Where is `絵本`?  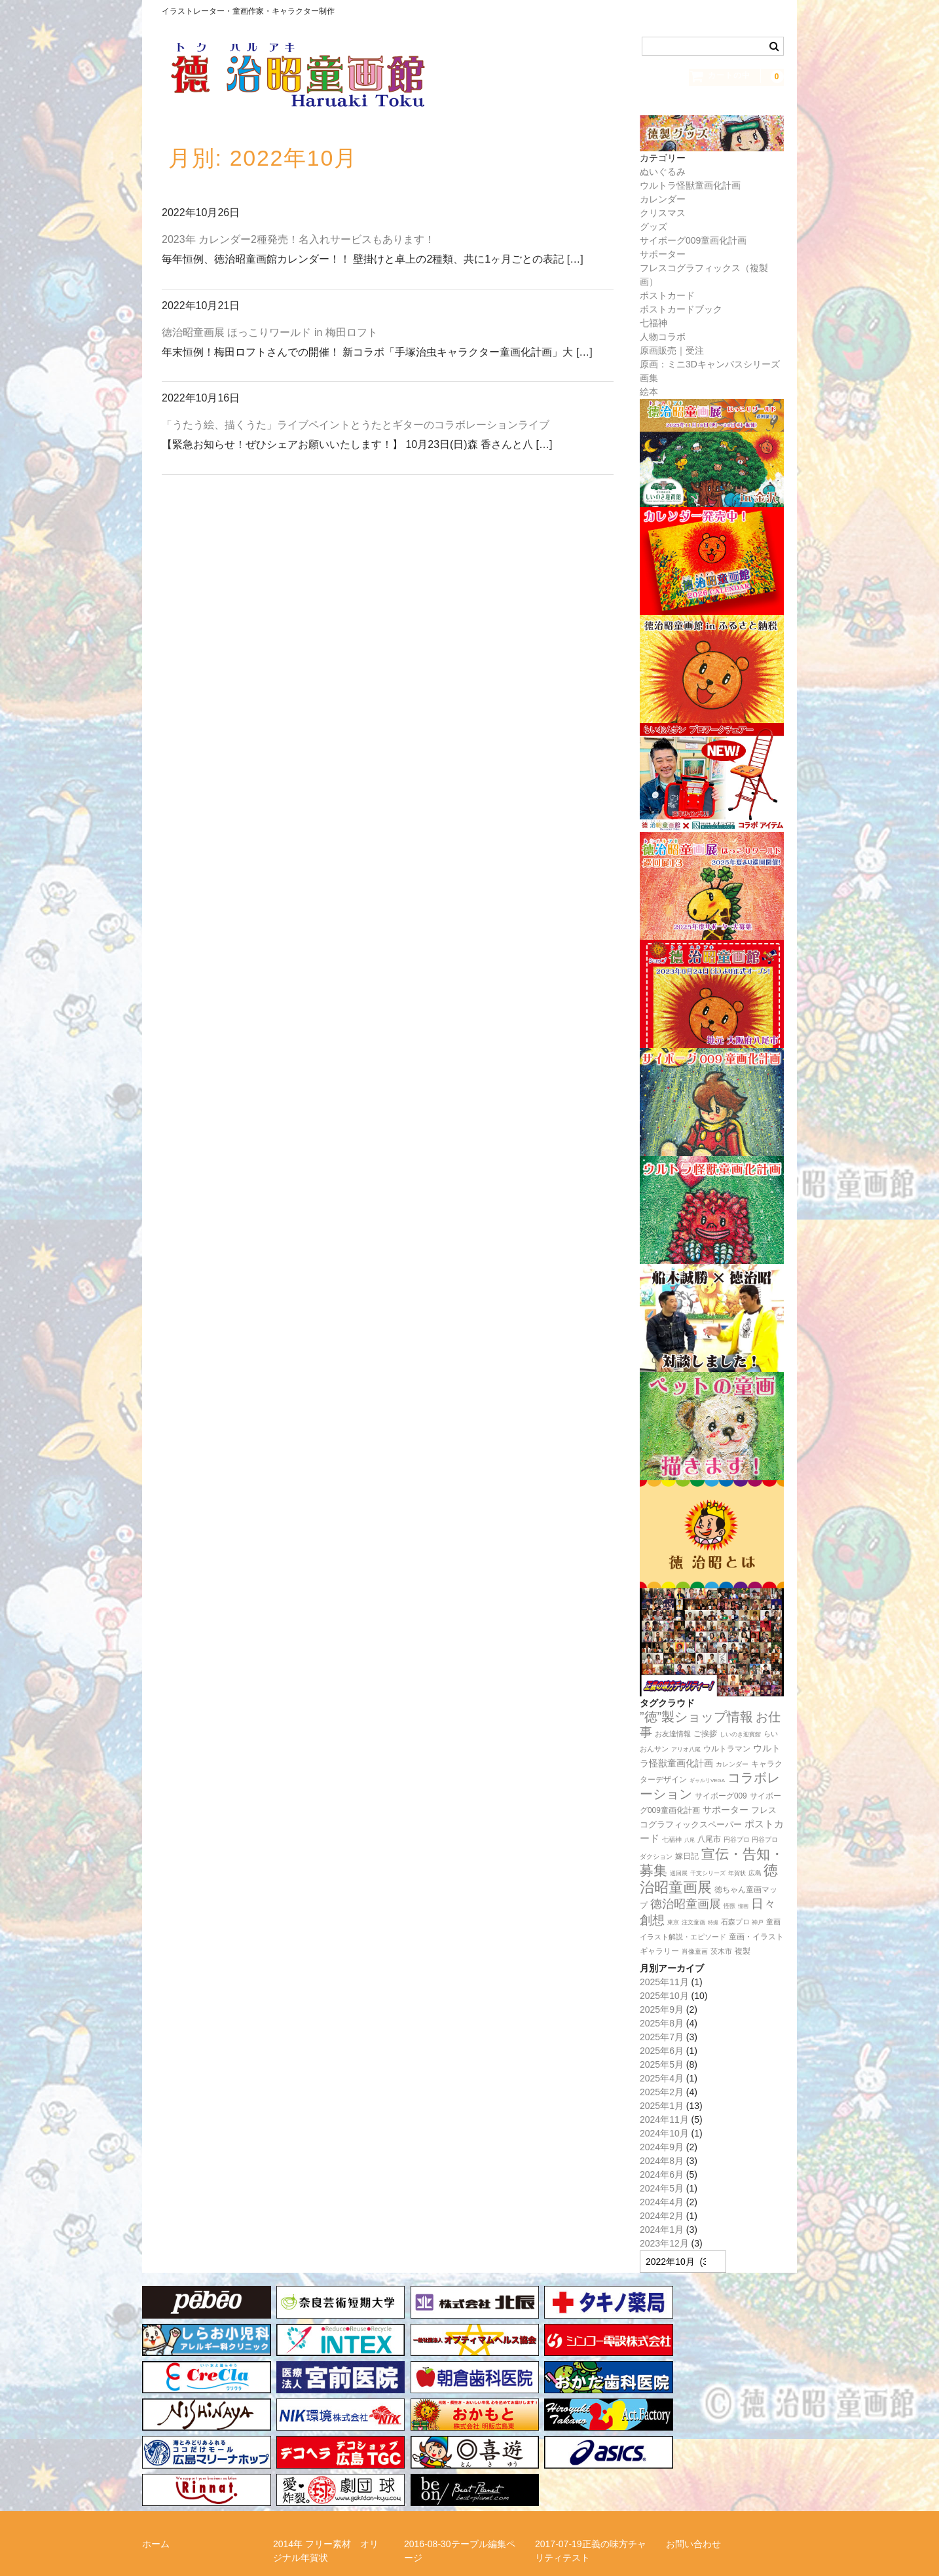
絵本 is located at coordinates (649, 391).